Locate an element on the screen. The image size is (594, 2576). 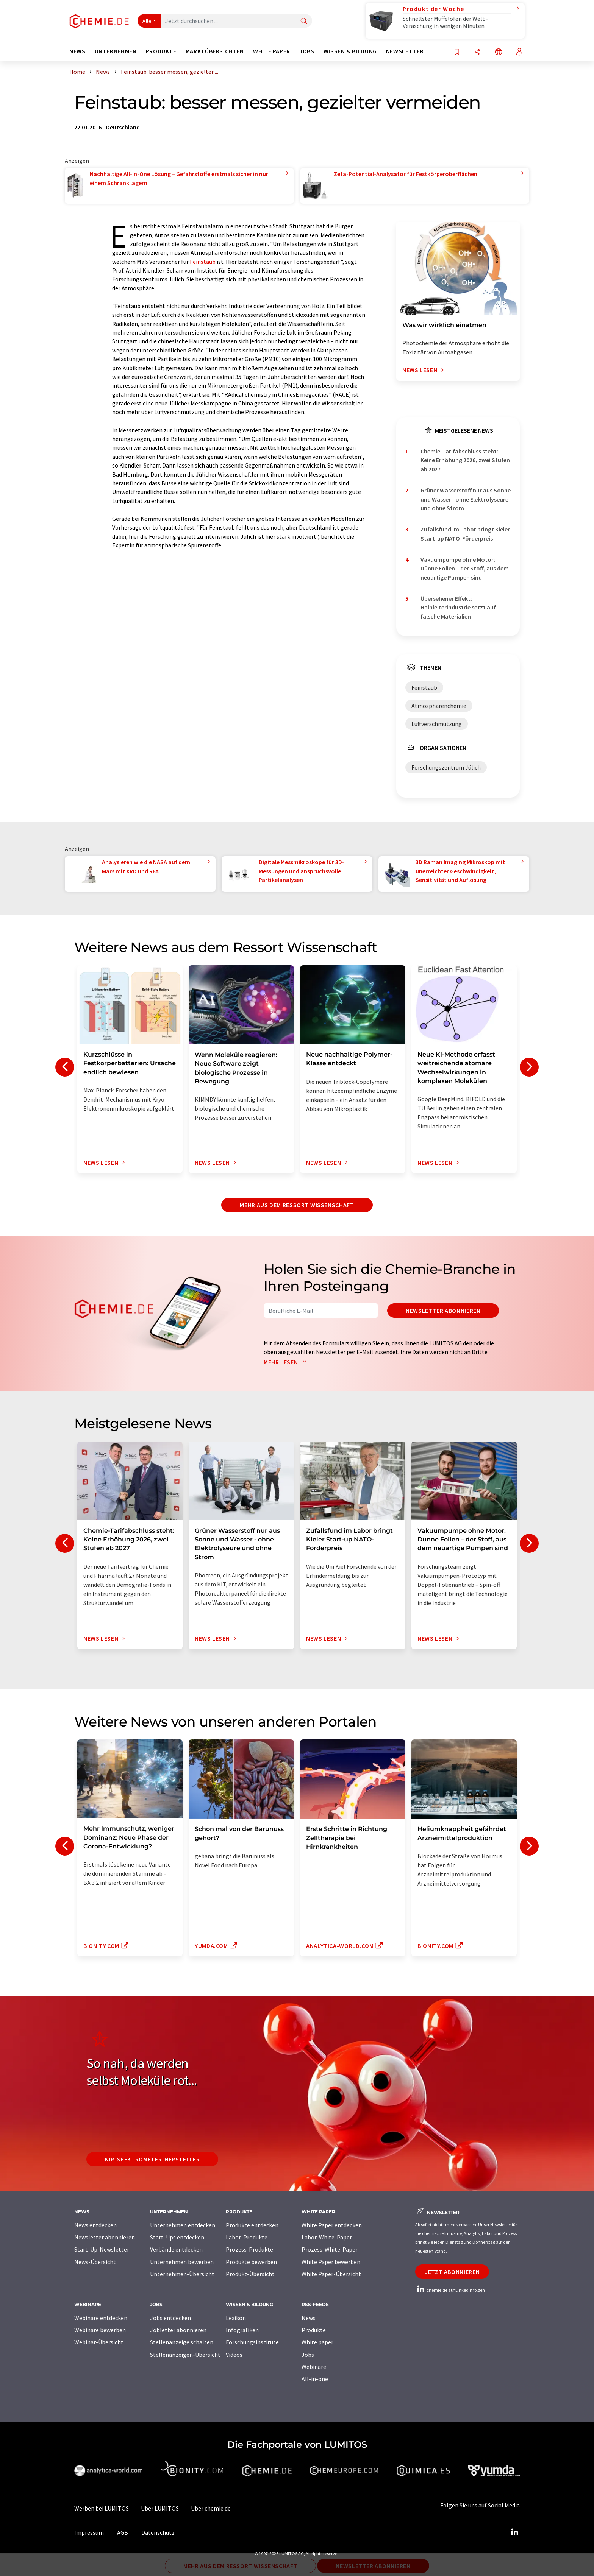
White paper is located at coordinates (317, 2342).